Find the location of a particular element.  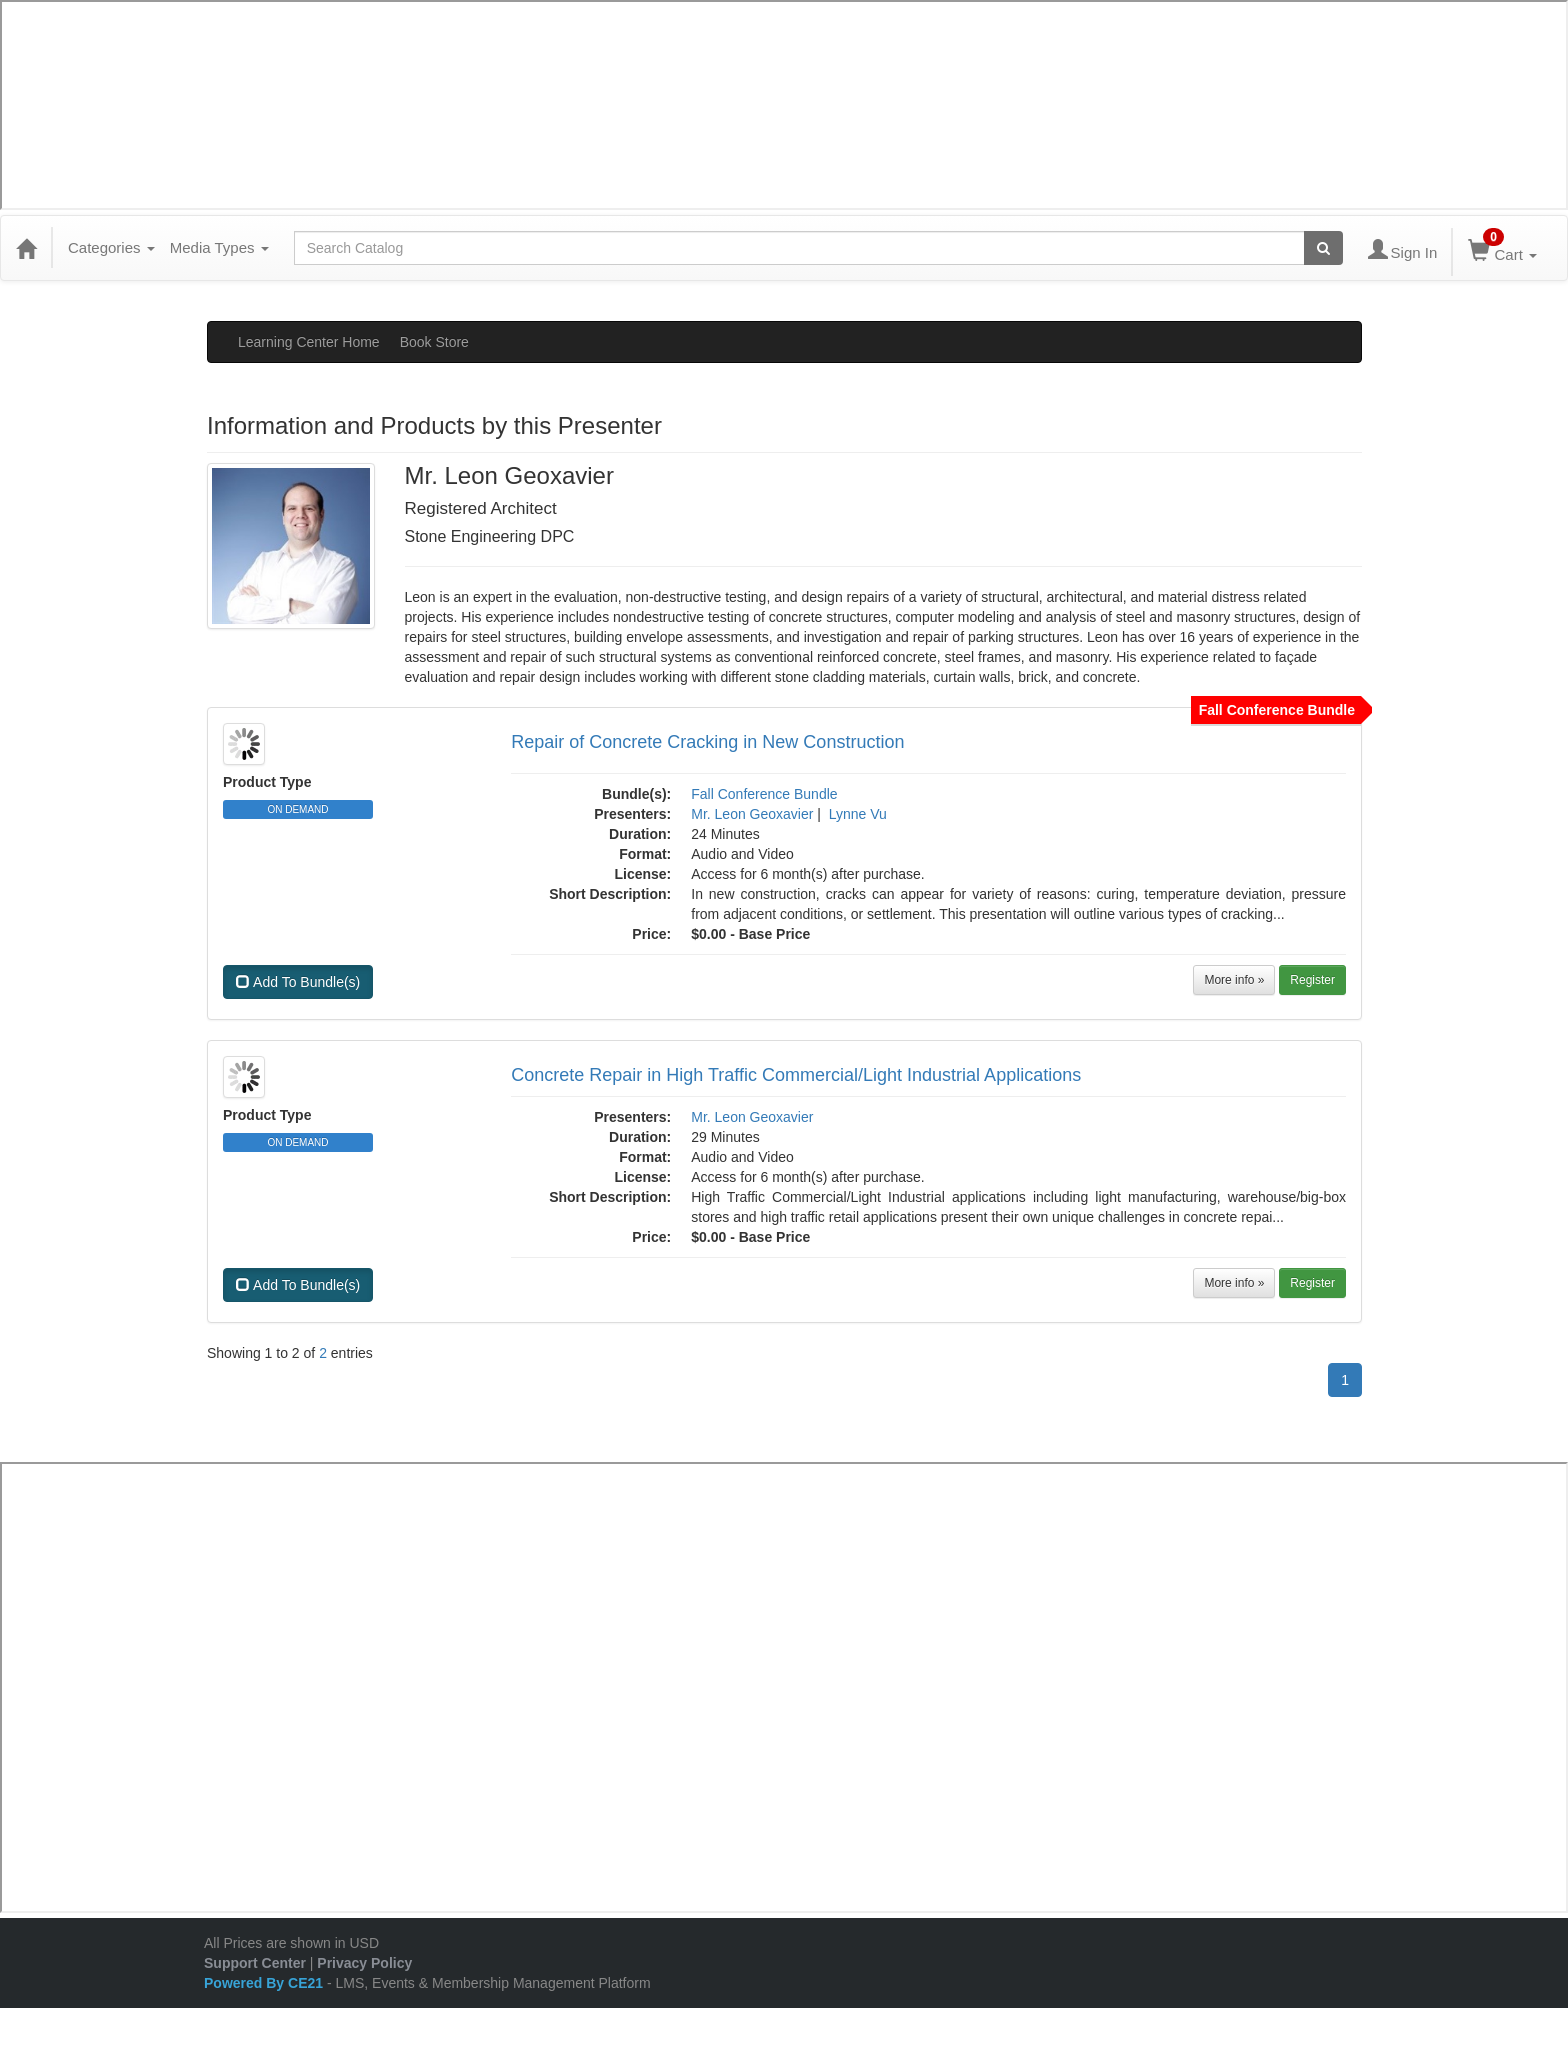

Lynne Vu is located at coordinates (858, 814).